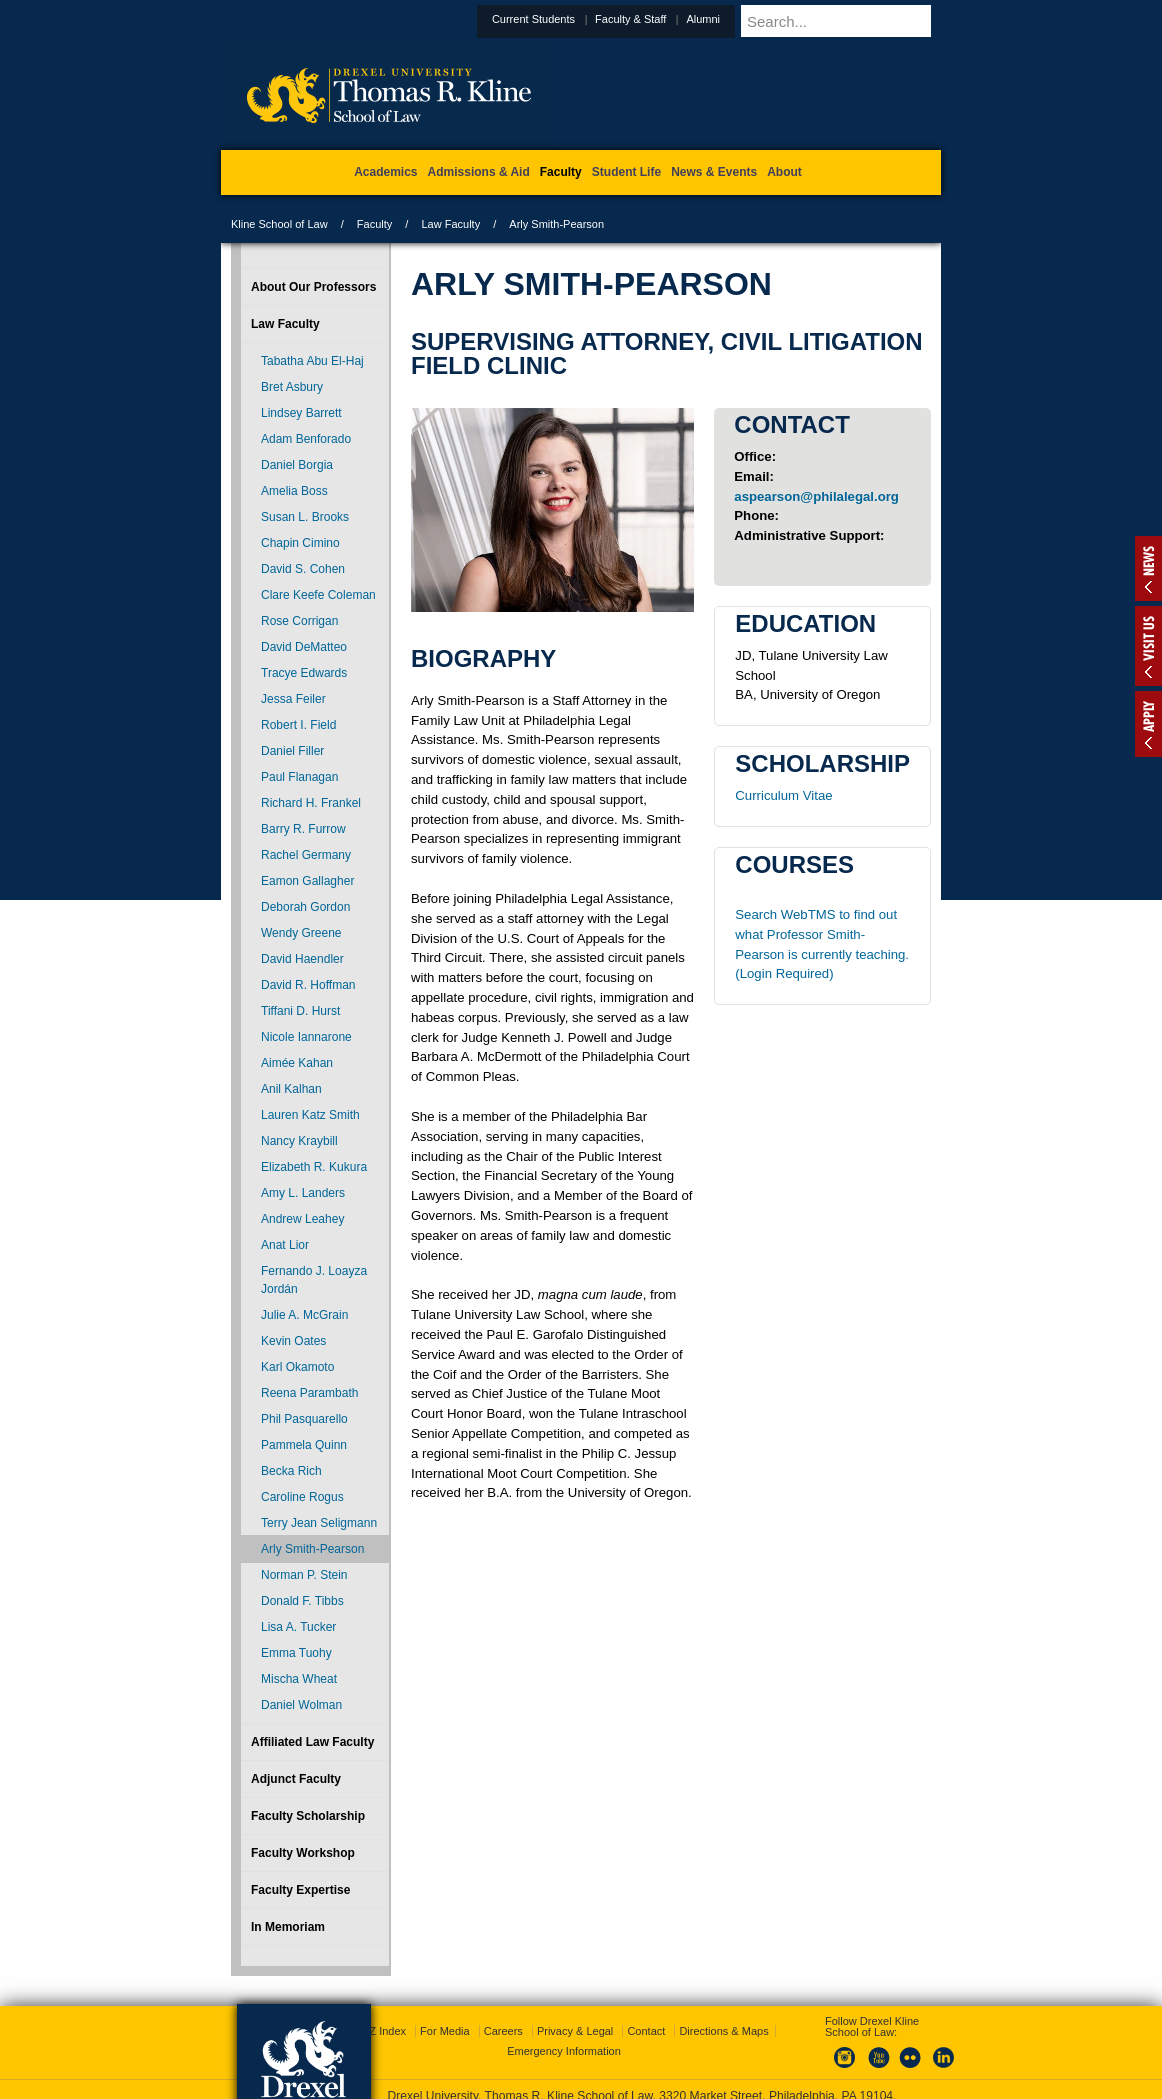 This screenshot has width=1162, height=2099. Describe the element at coordinates (300, 1890) in the screenshot. I see `Faculty Expertise` at that location.